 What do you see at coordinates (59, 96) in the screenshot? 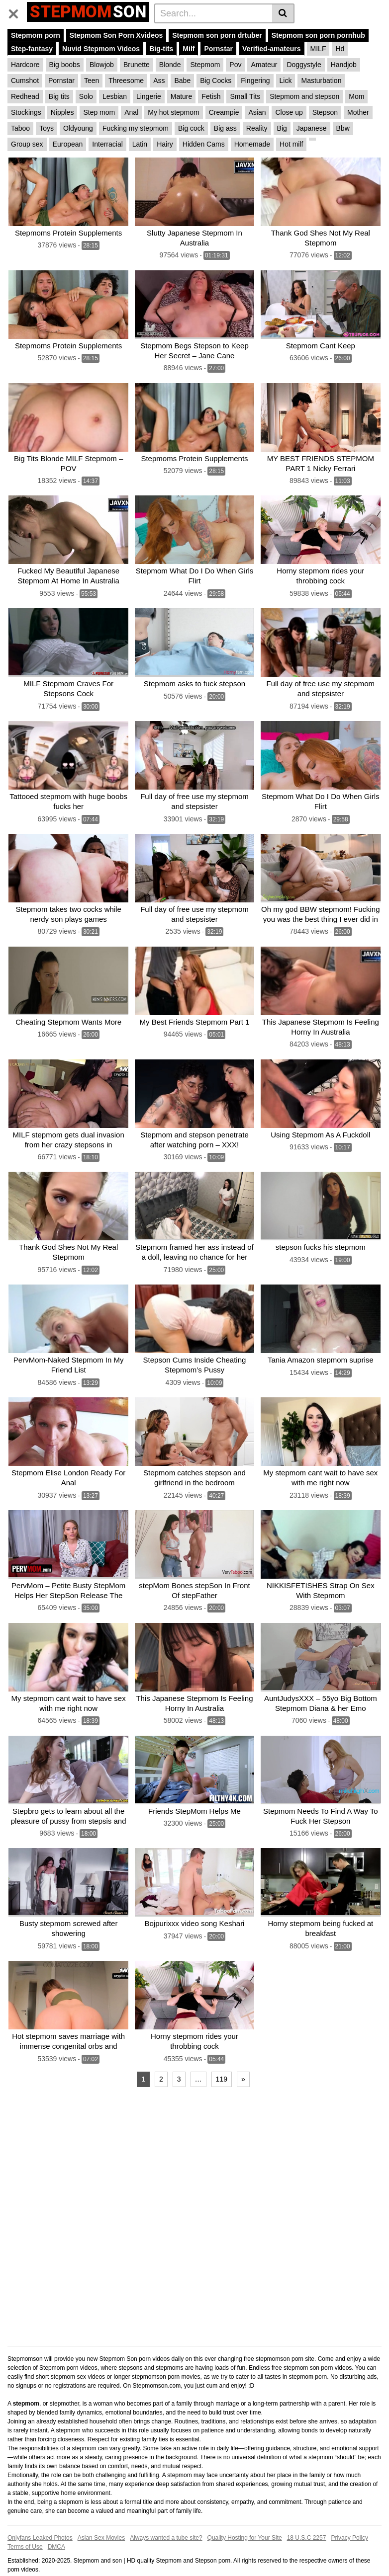
I see `Big tits` at bounding box center [59, 96].